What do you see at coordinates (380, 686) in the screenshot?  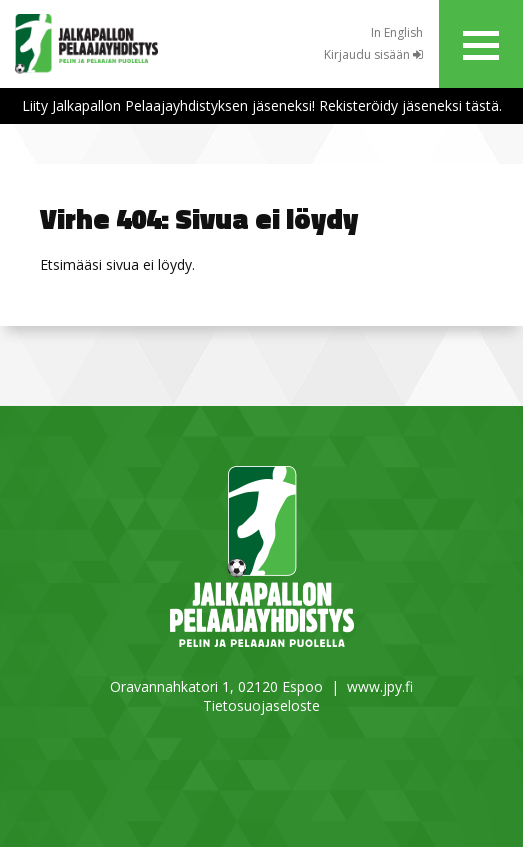 I see `www.jpy.fi` at bounding box center [380, 686].